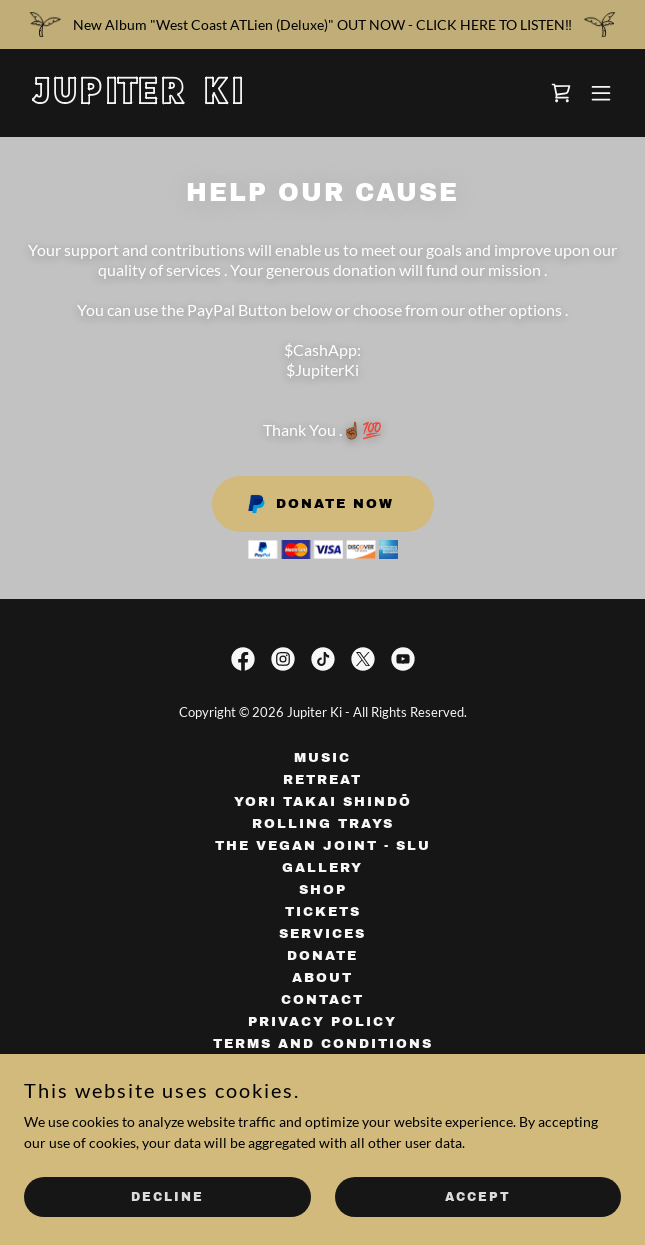 This screenshot has width=645, height=1245. Describe the element at coordinates (322, 1000) in the screenshot. I see `Contact [link]` at that location.